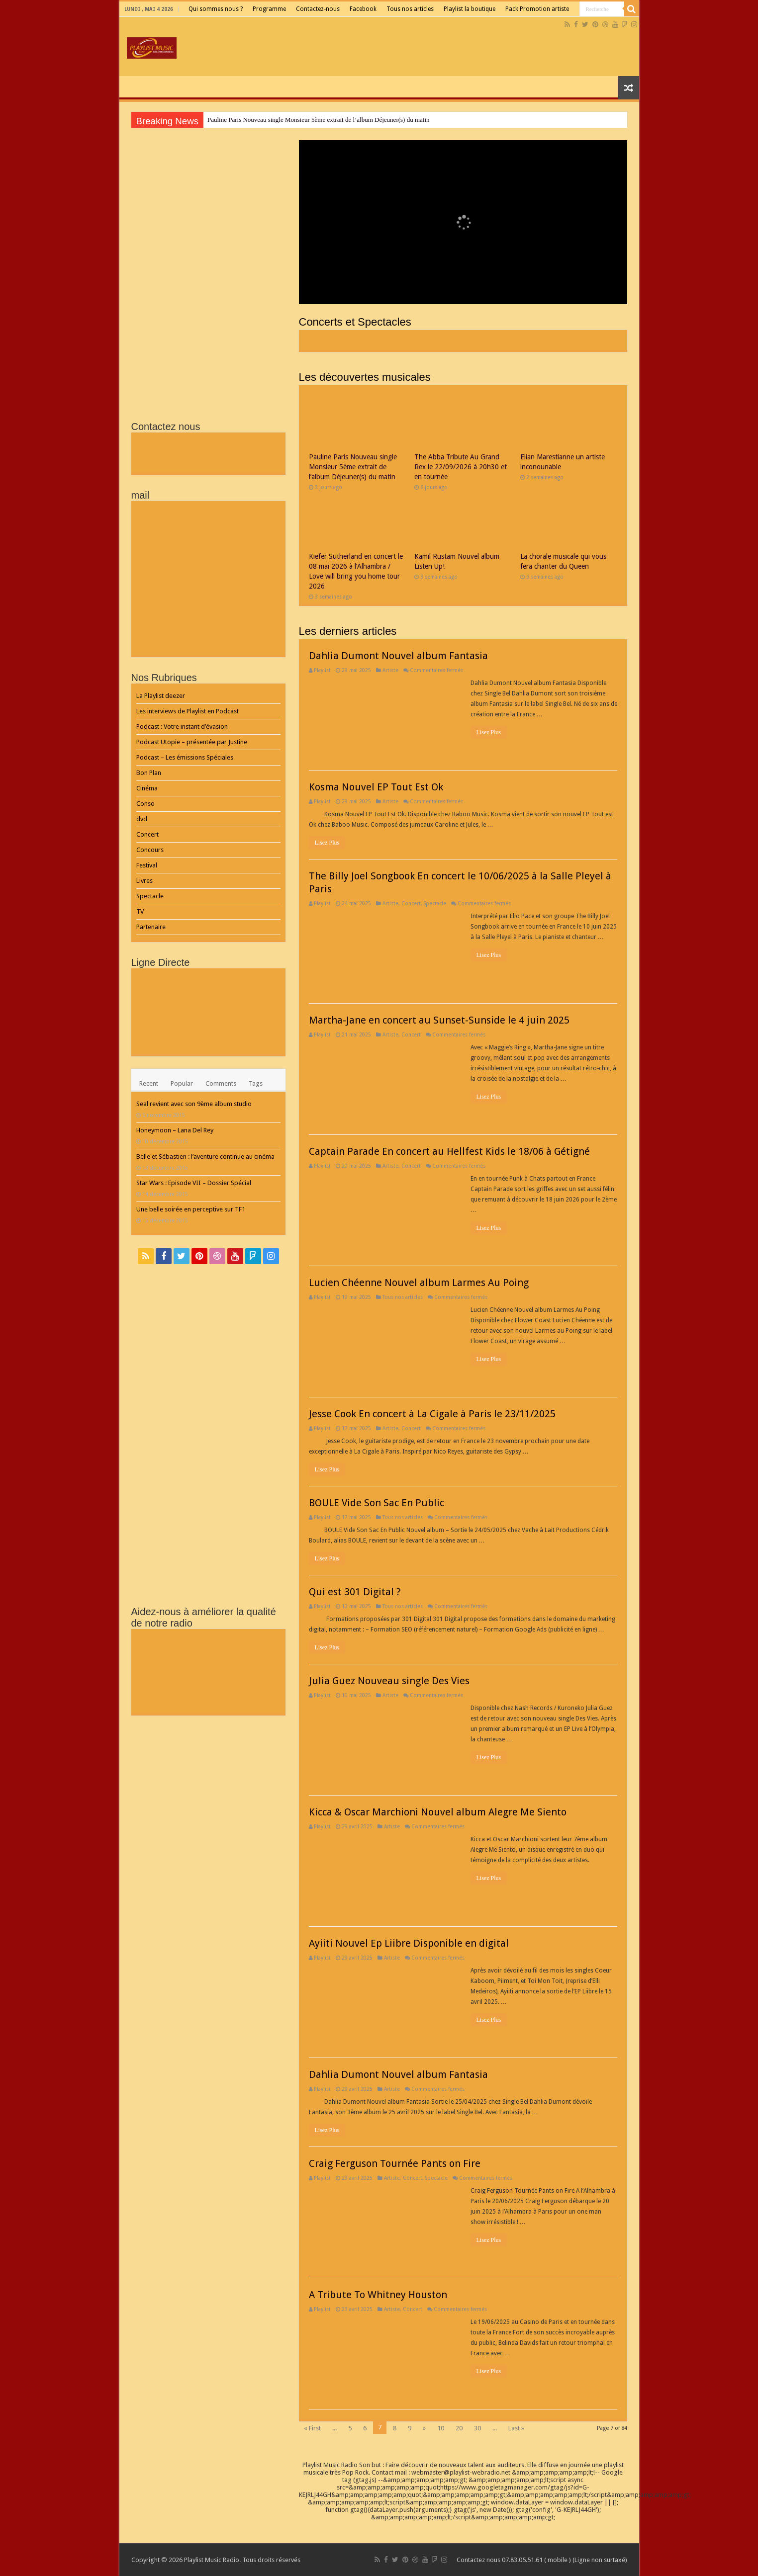  What do you see at coordinates (182, 726) in the screenshot?
I see `Podcast : Votre instant d’évasion` at bounding box center [182, 726].